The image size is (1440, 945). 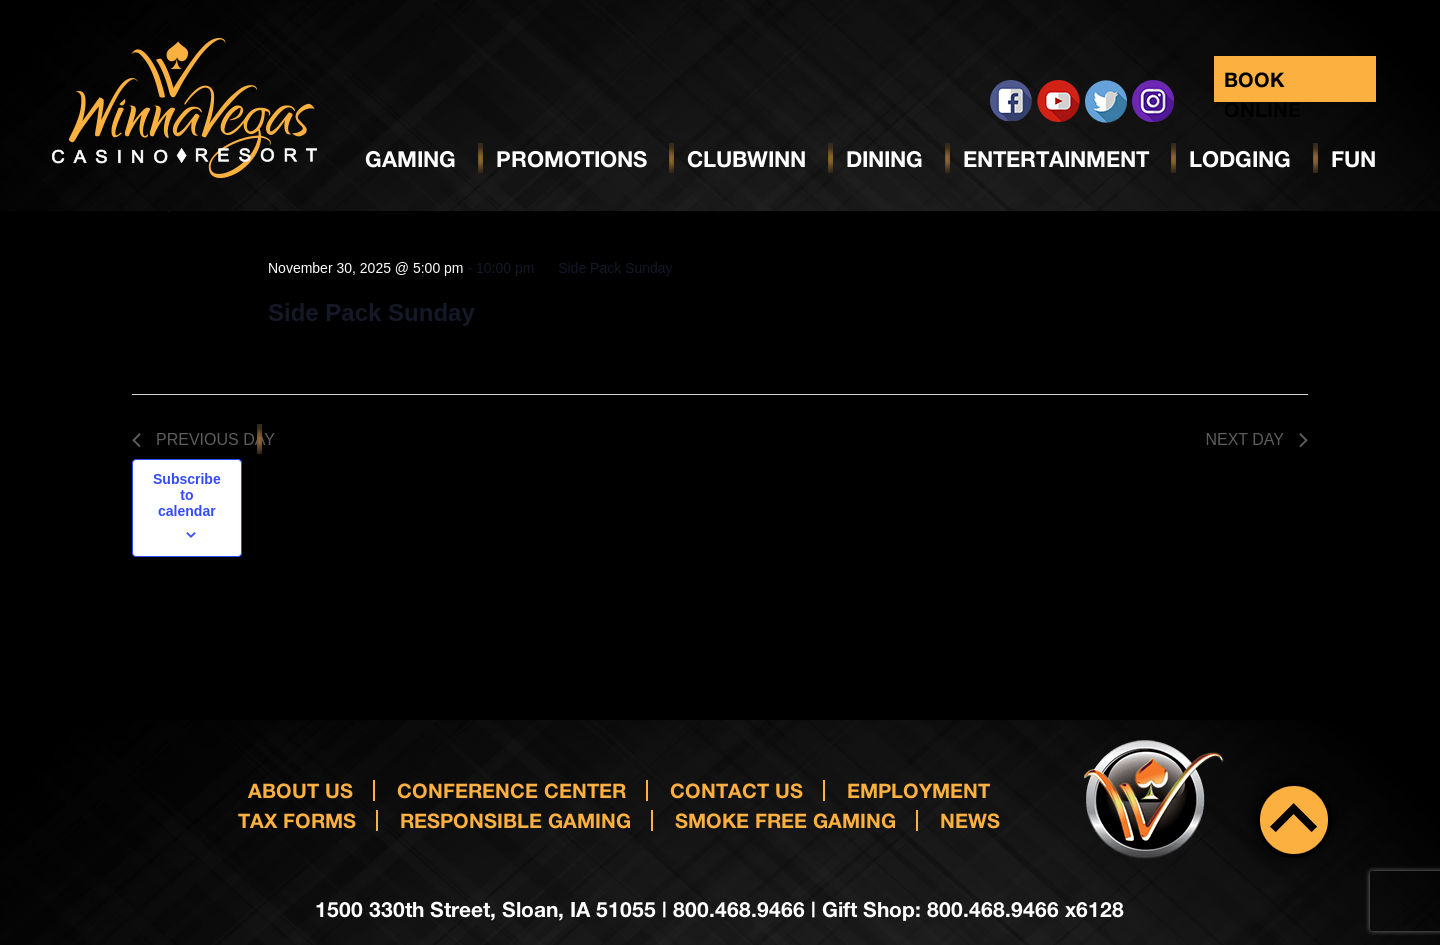 I want to click on Employment, so click(x=918, y=790).